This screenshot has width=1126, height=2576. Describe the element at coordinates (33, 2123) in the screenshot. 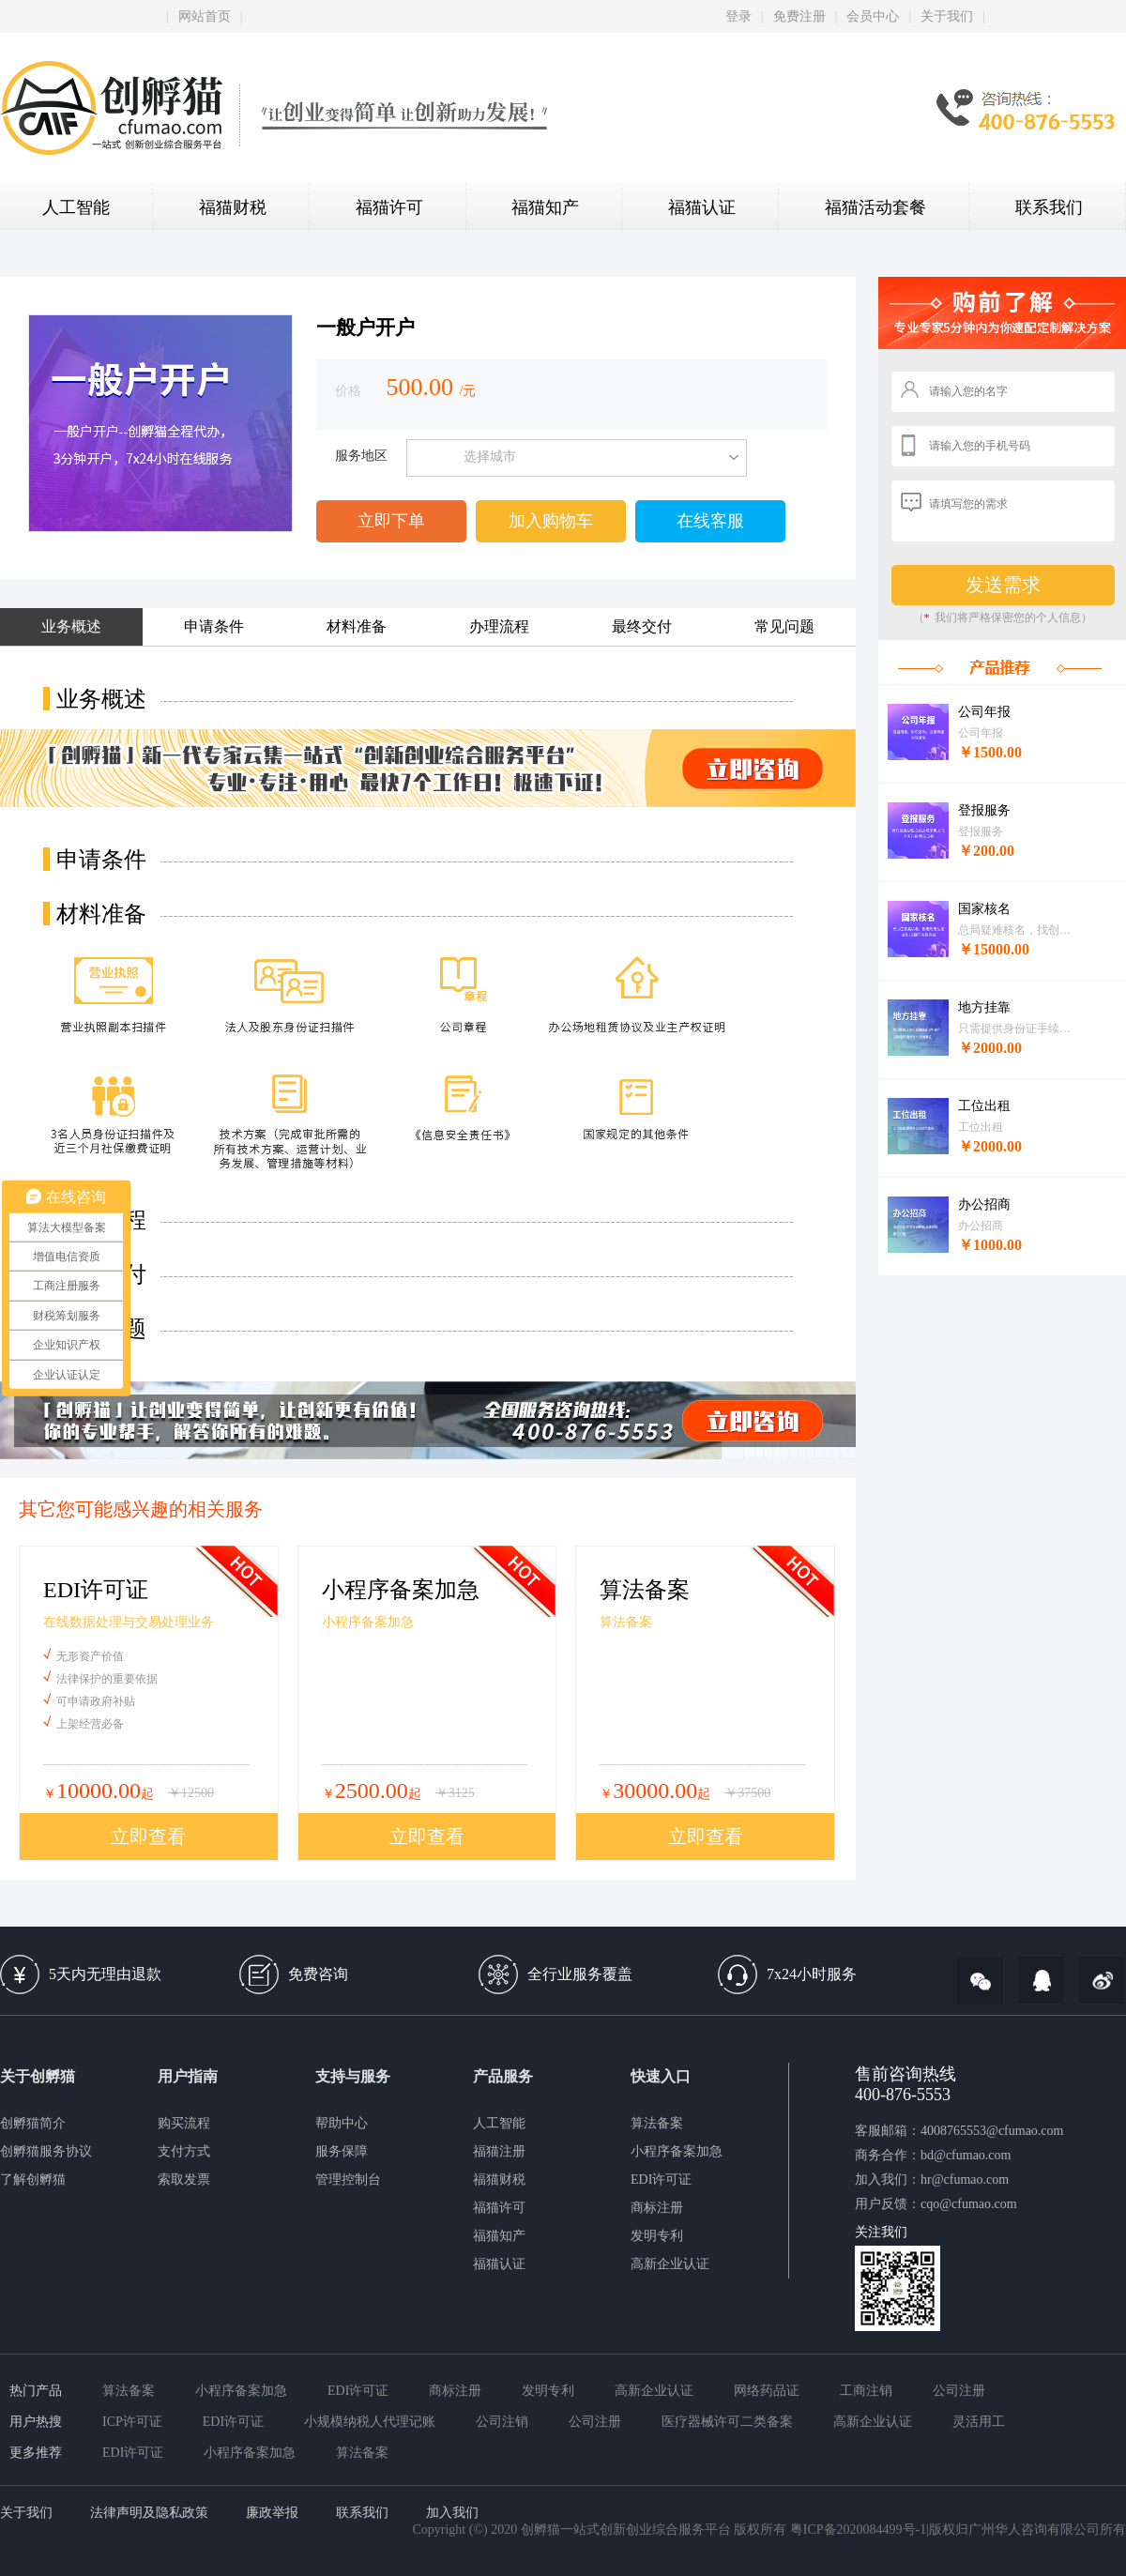

I see `创孵猫简介` at that location.